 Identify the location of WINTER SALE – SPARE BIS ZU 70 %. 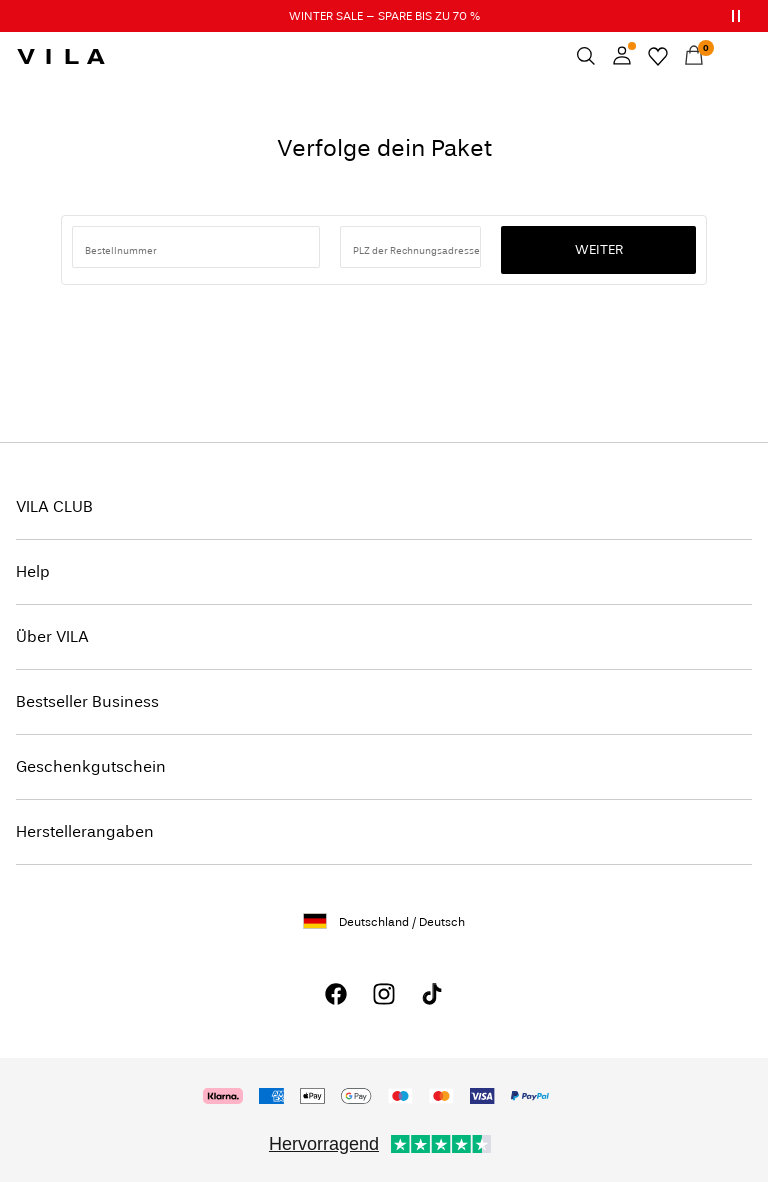
(384, 16).